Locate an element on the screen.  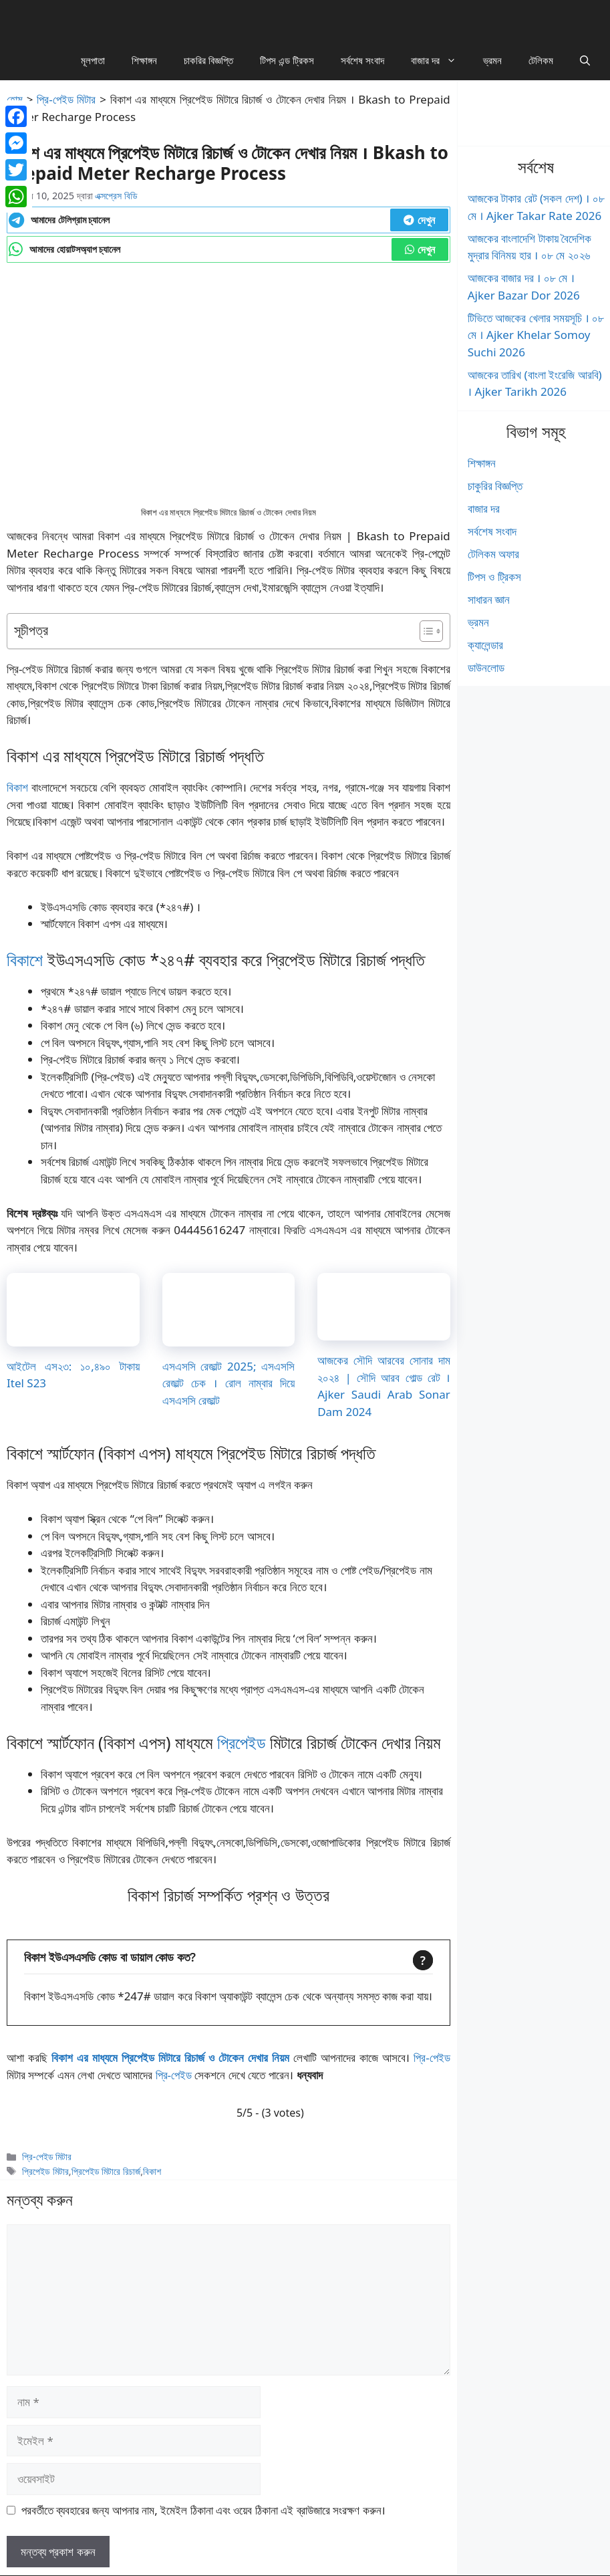
সাধারন জ্ঞান is located at coordinates (489, 599).